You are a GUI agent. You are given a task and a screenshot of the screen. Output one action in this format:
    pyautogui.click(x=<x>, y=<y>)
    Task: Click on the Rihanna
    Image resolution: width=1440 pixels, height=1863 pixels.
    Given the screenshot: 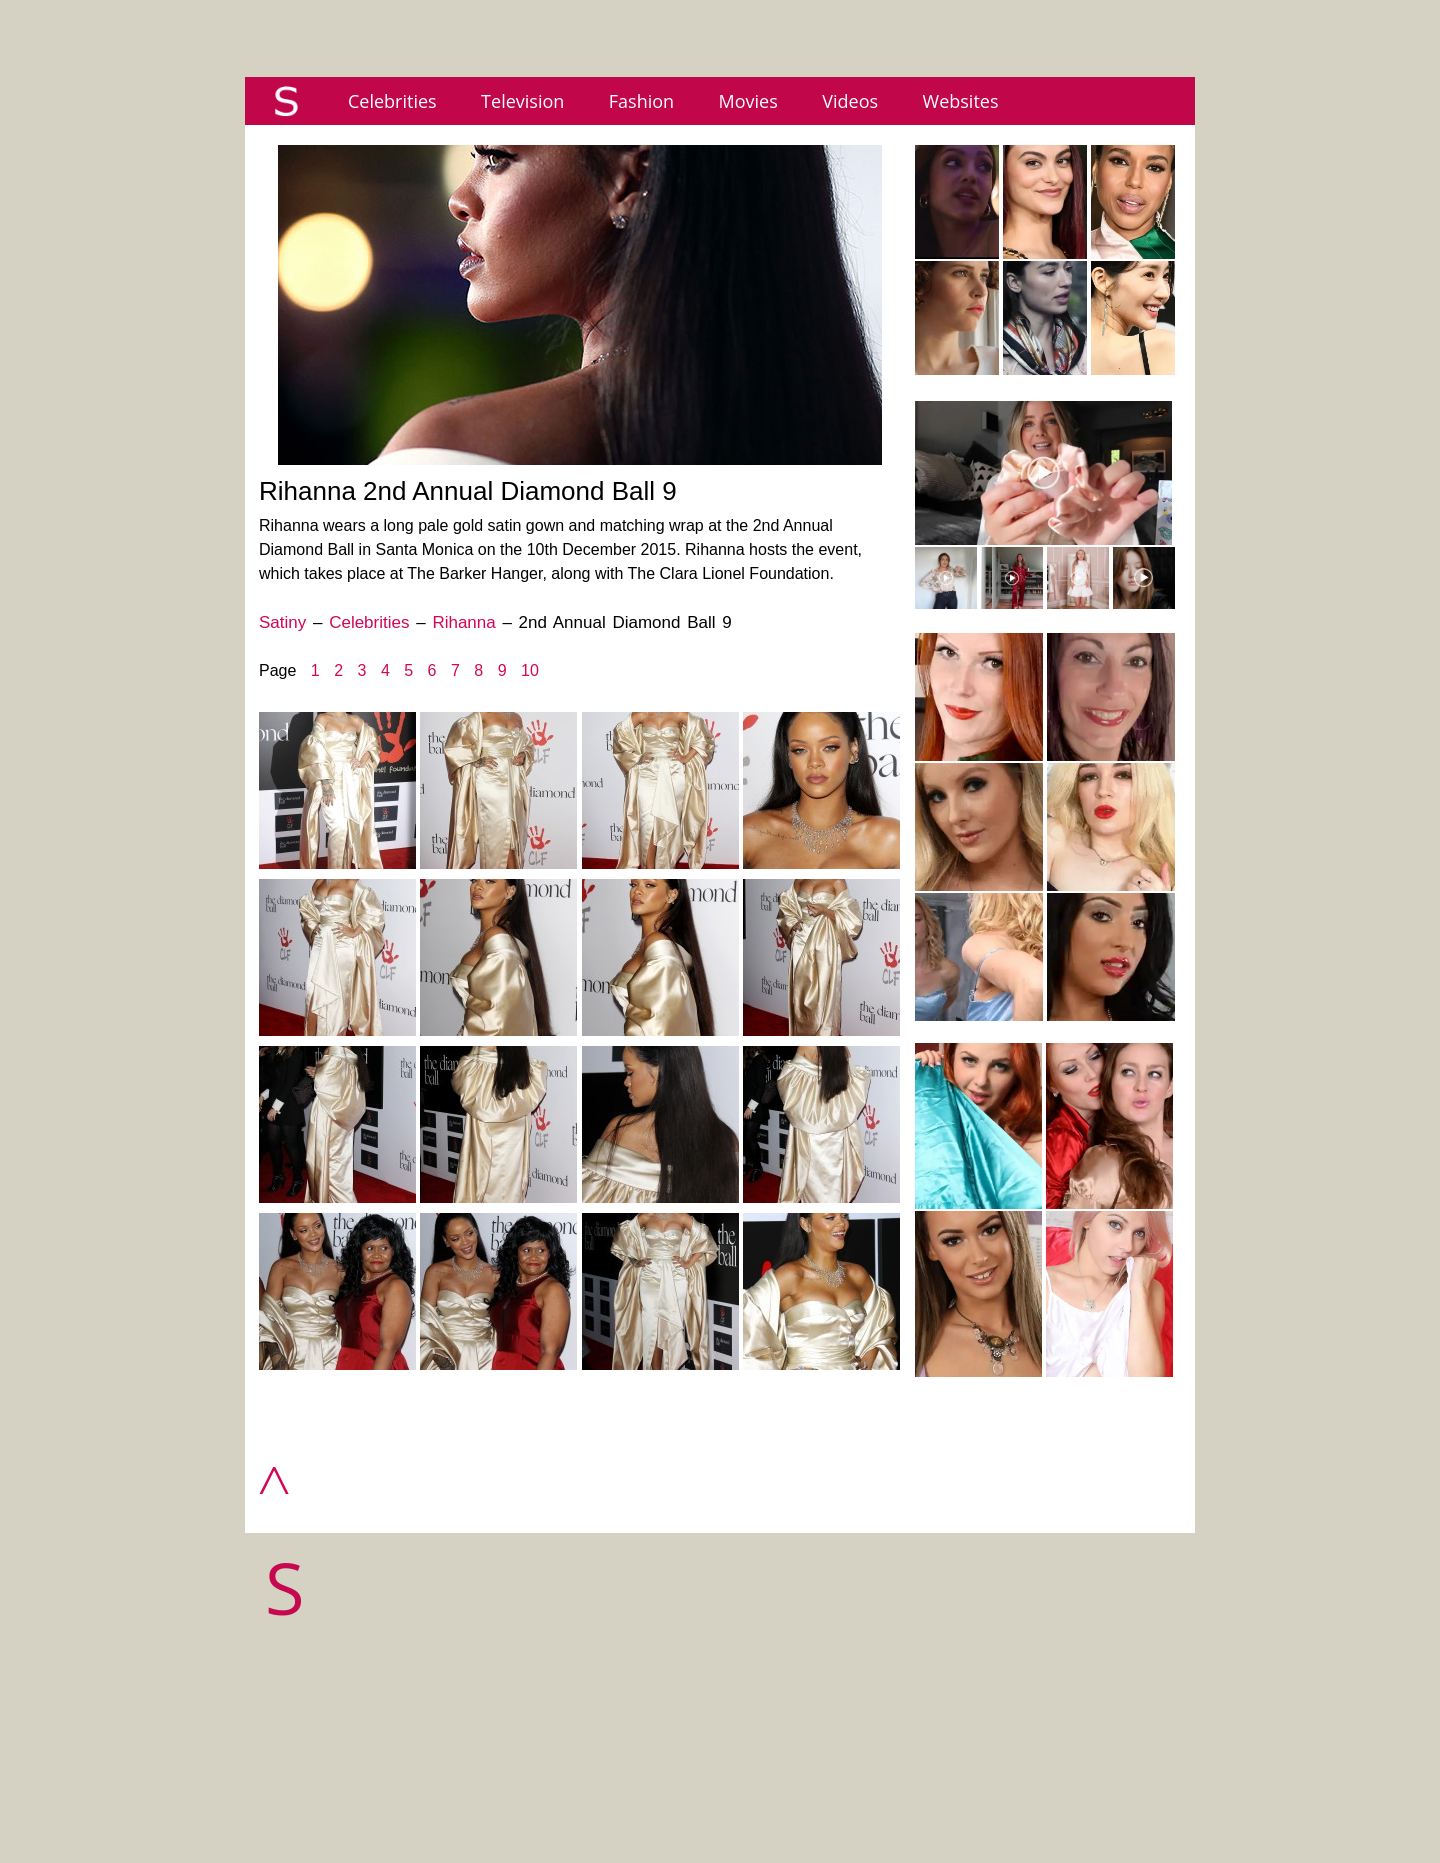 What is the action you would take?
    pyautogui.click(x=463, y=622)
    